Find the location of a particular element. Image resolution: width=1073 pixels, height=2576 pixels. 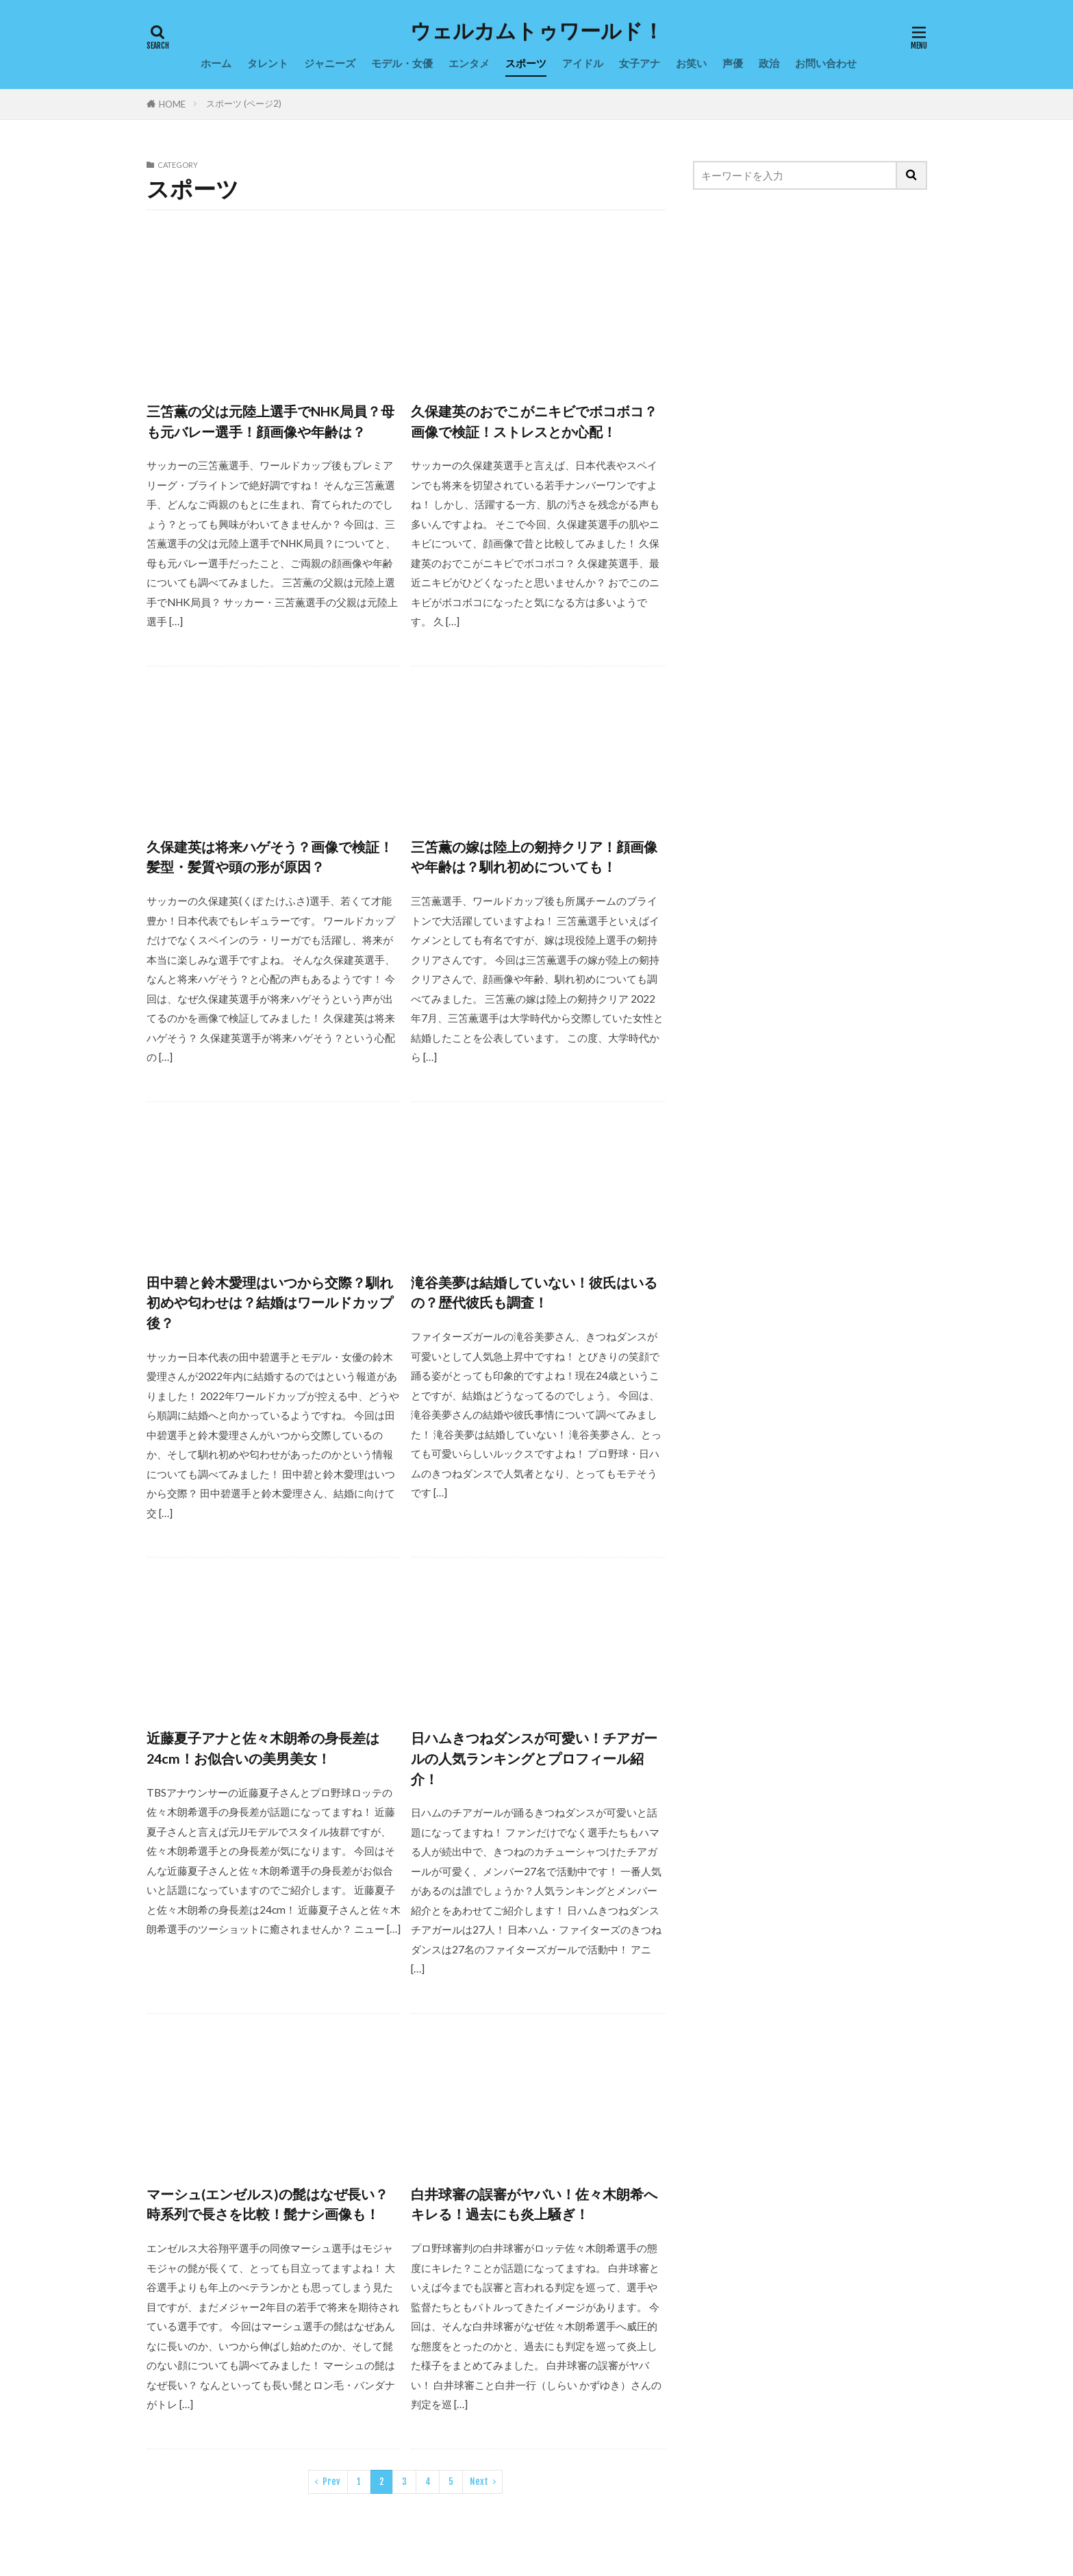

ジャニーズ is located at coordinates (329, 63).